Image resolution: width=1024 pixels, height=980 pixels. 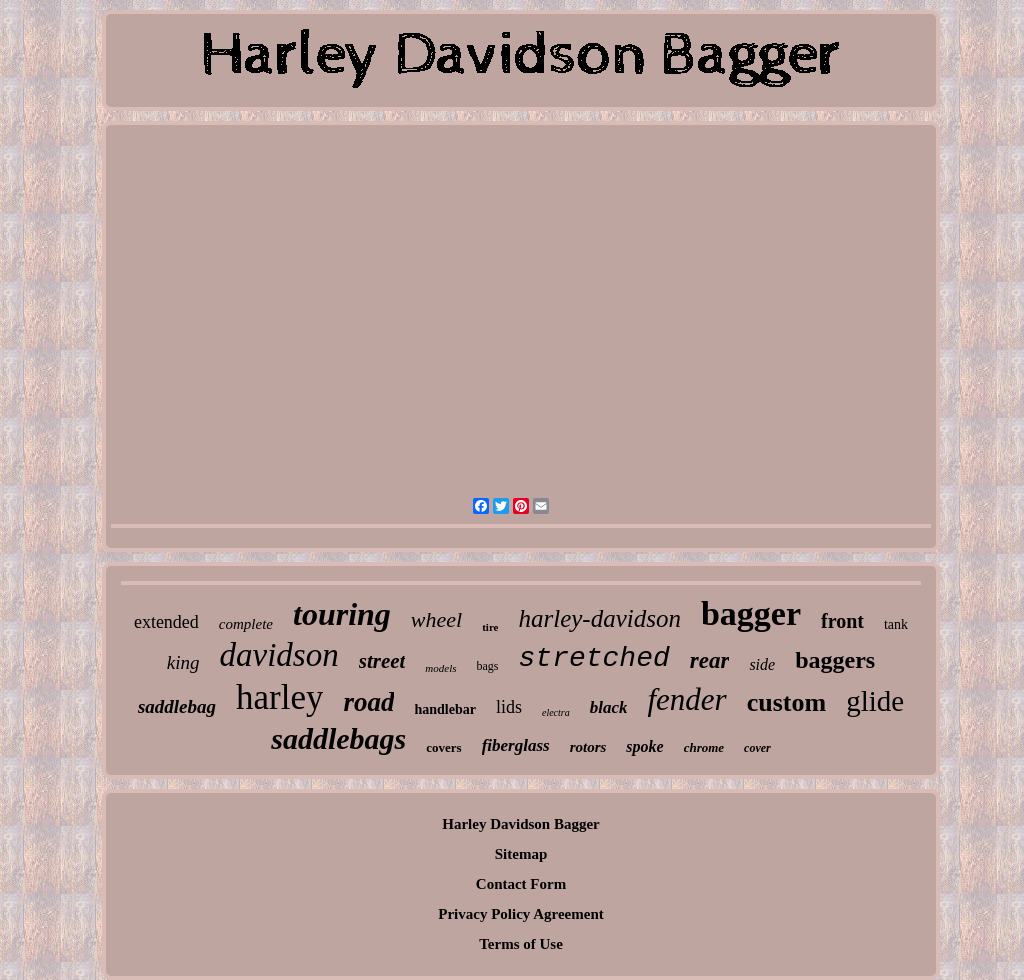 I want to click on custom, so click(x=786, y=702).